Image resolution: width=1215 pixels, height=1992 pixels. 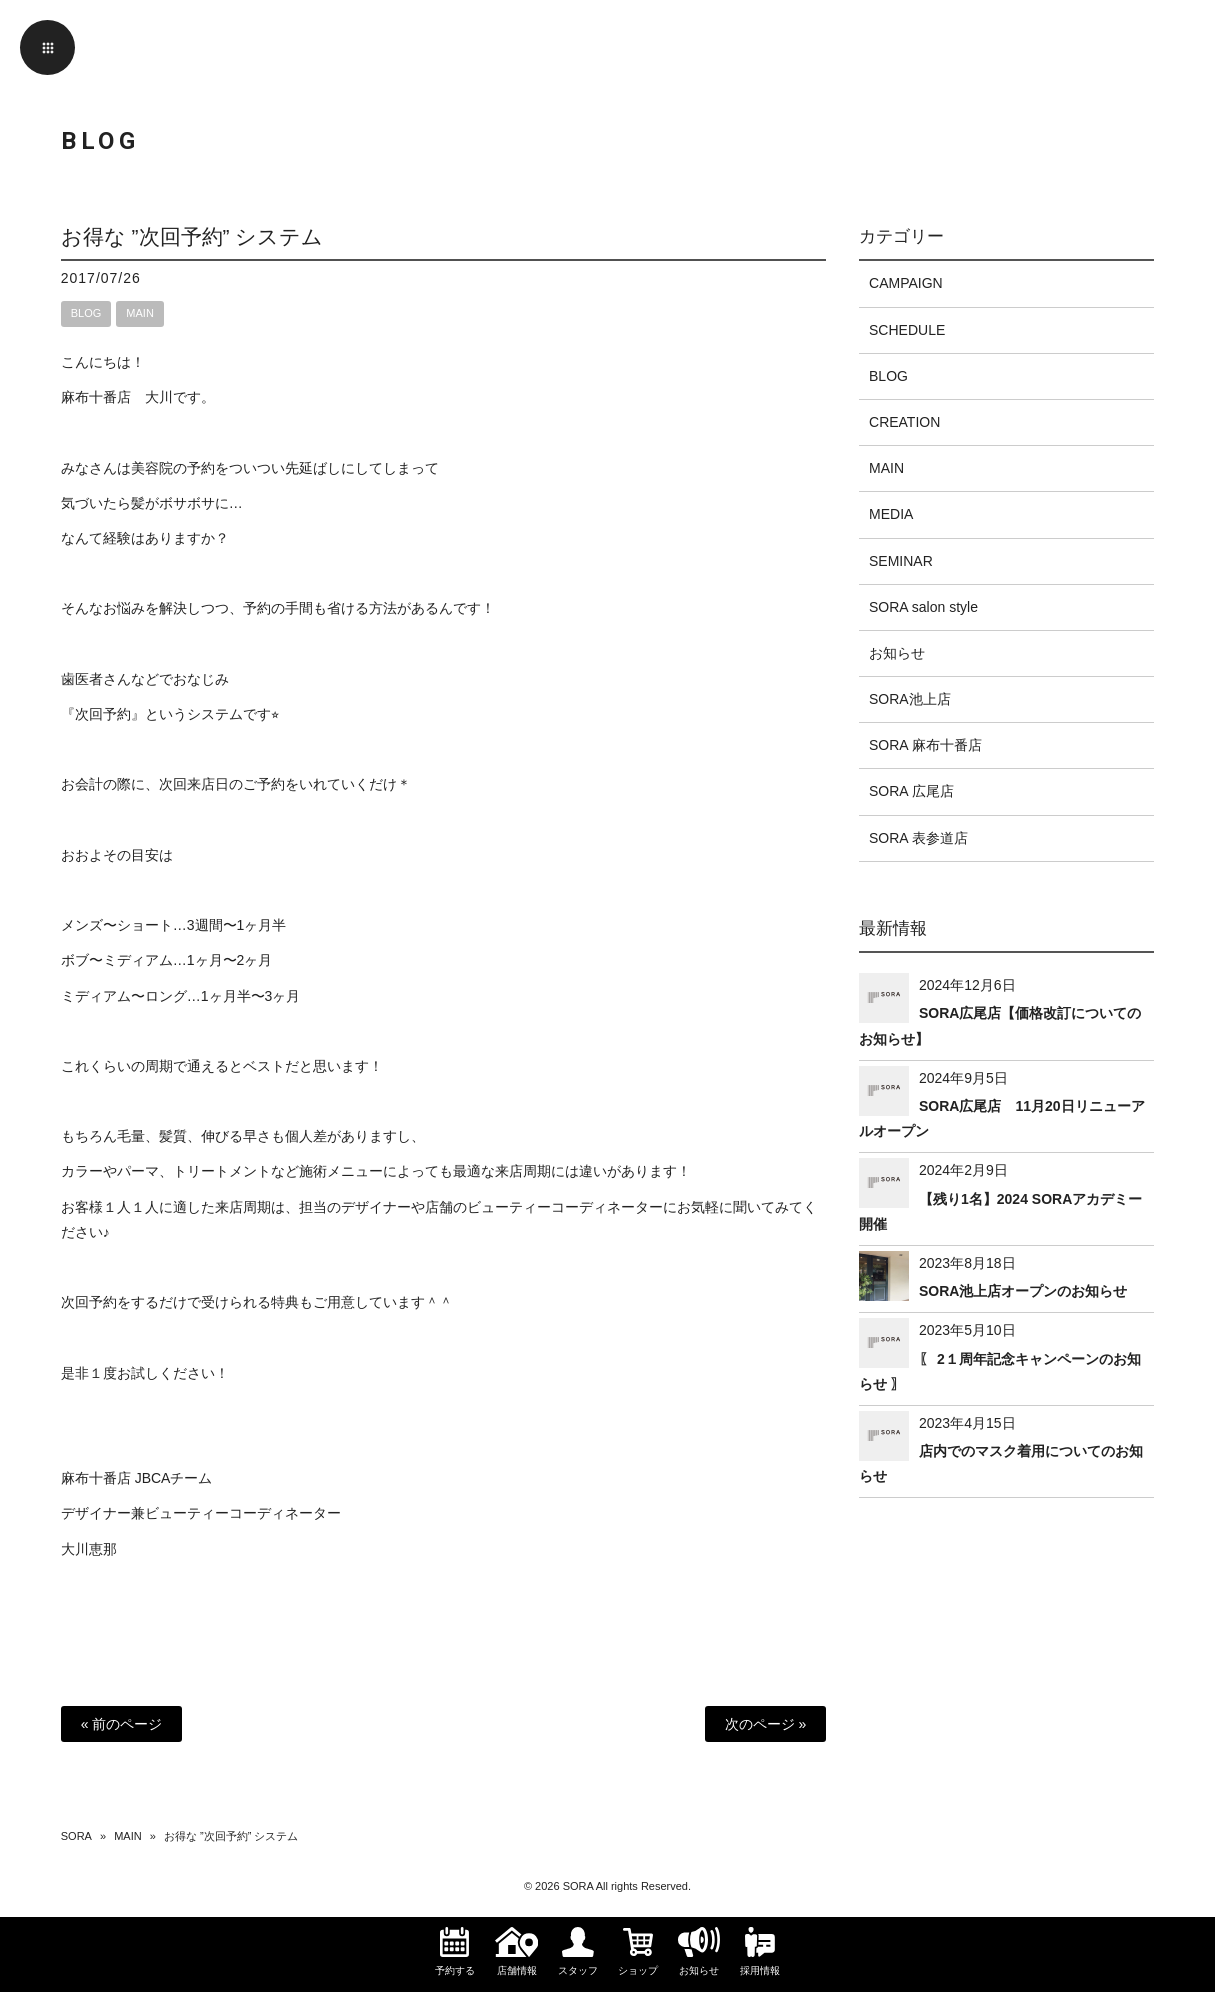 I want to click on « 前のページ, so click(x=122, y=1724).